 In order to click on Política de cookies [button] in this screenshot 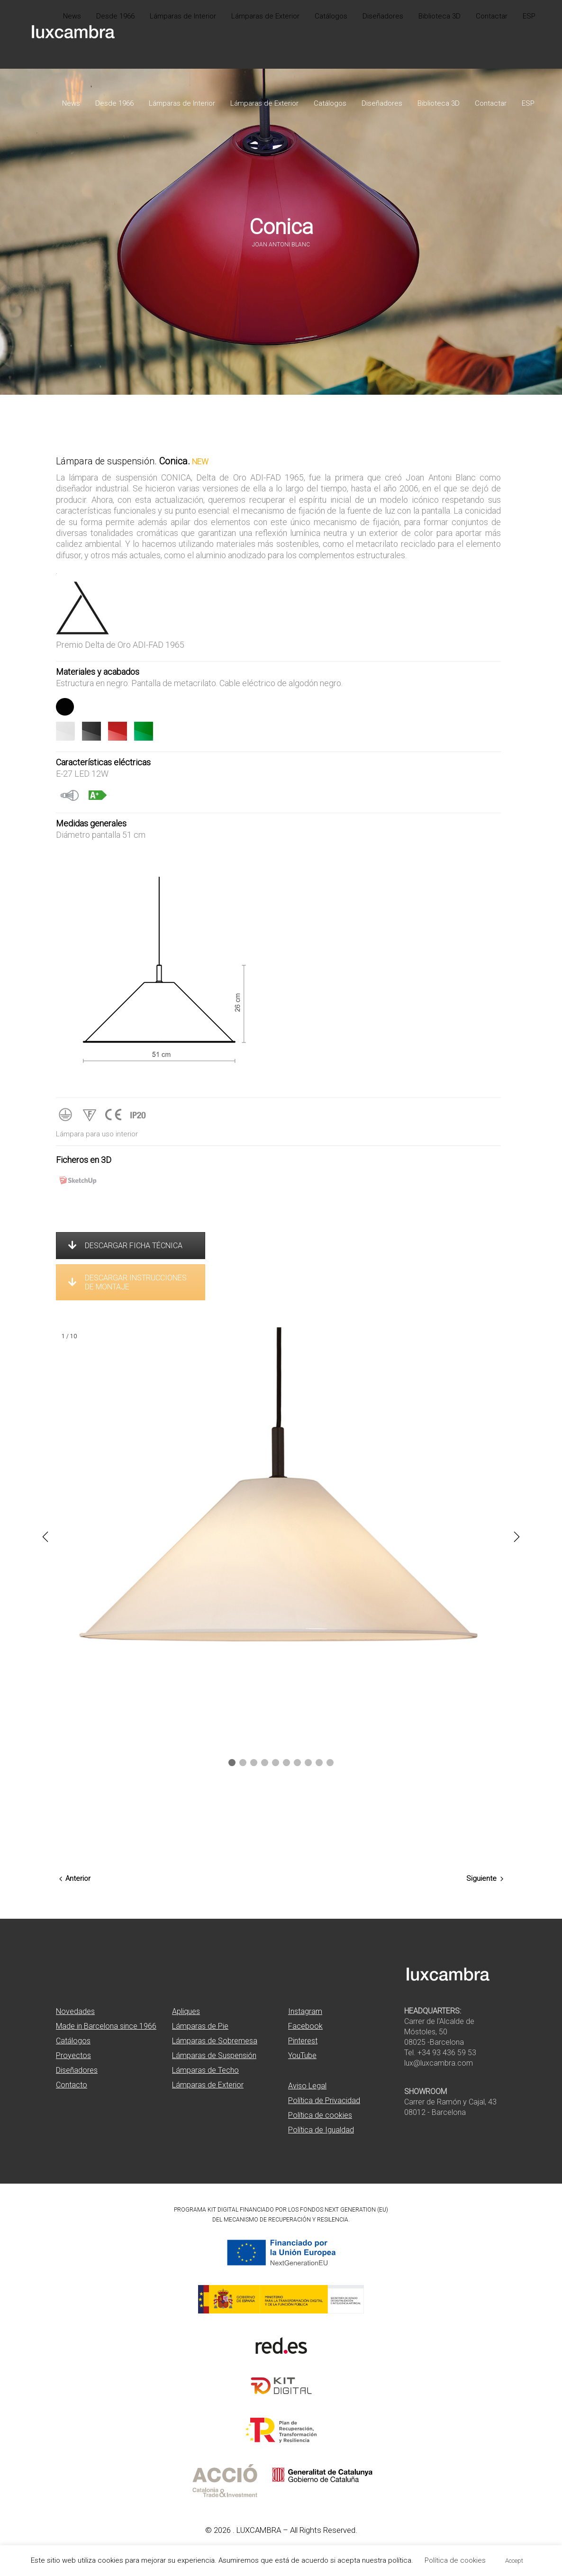, I will do `click(455, 2560)`.